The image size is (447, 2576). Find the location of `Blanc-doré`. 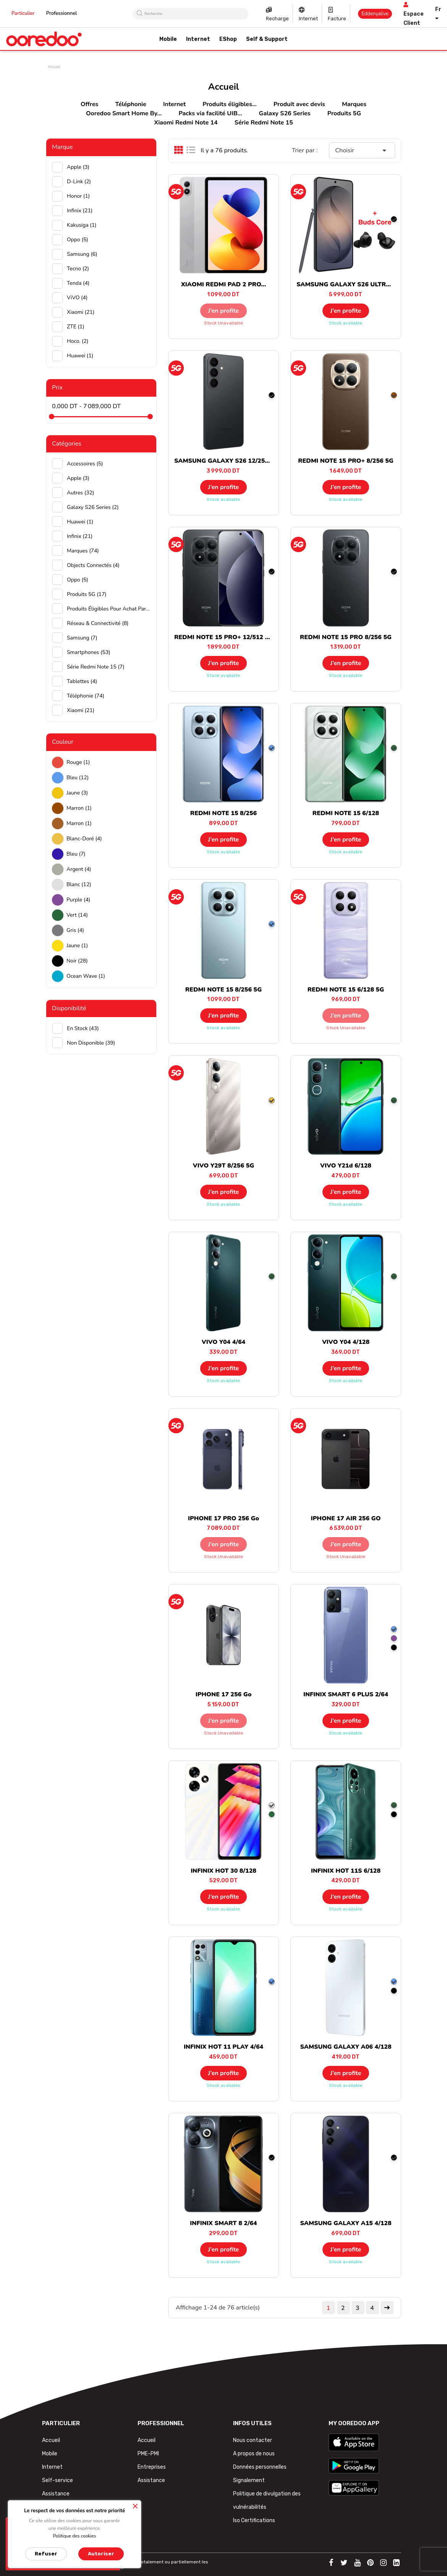

Blanc-doré is located at coordinates (84, 838).